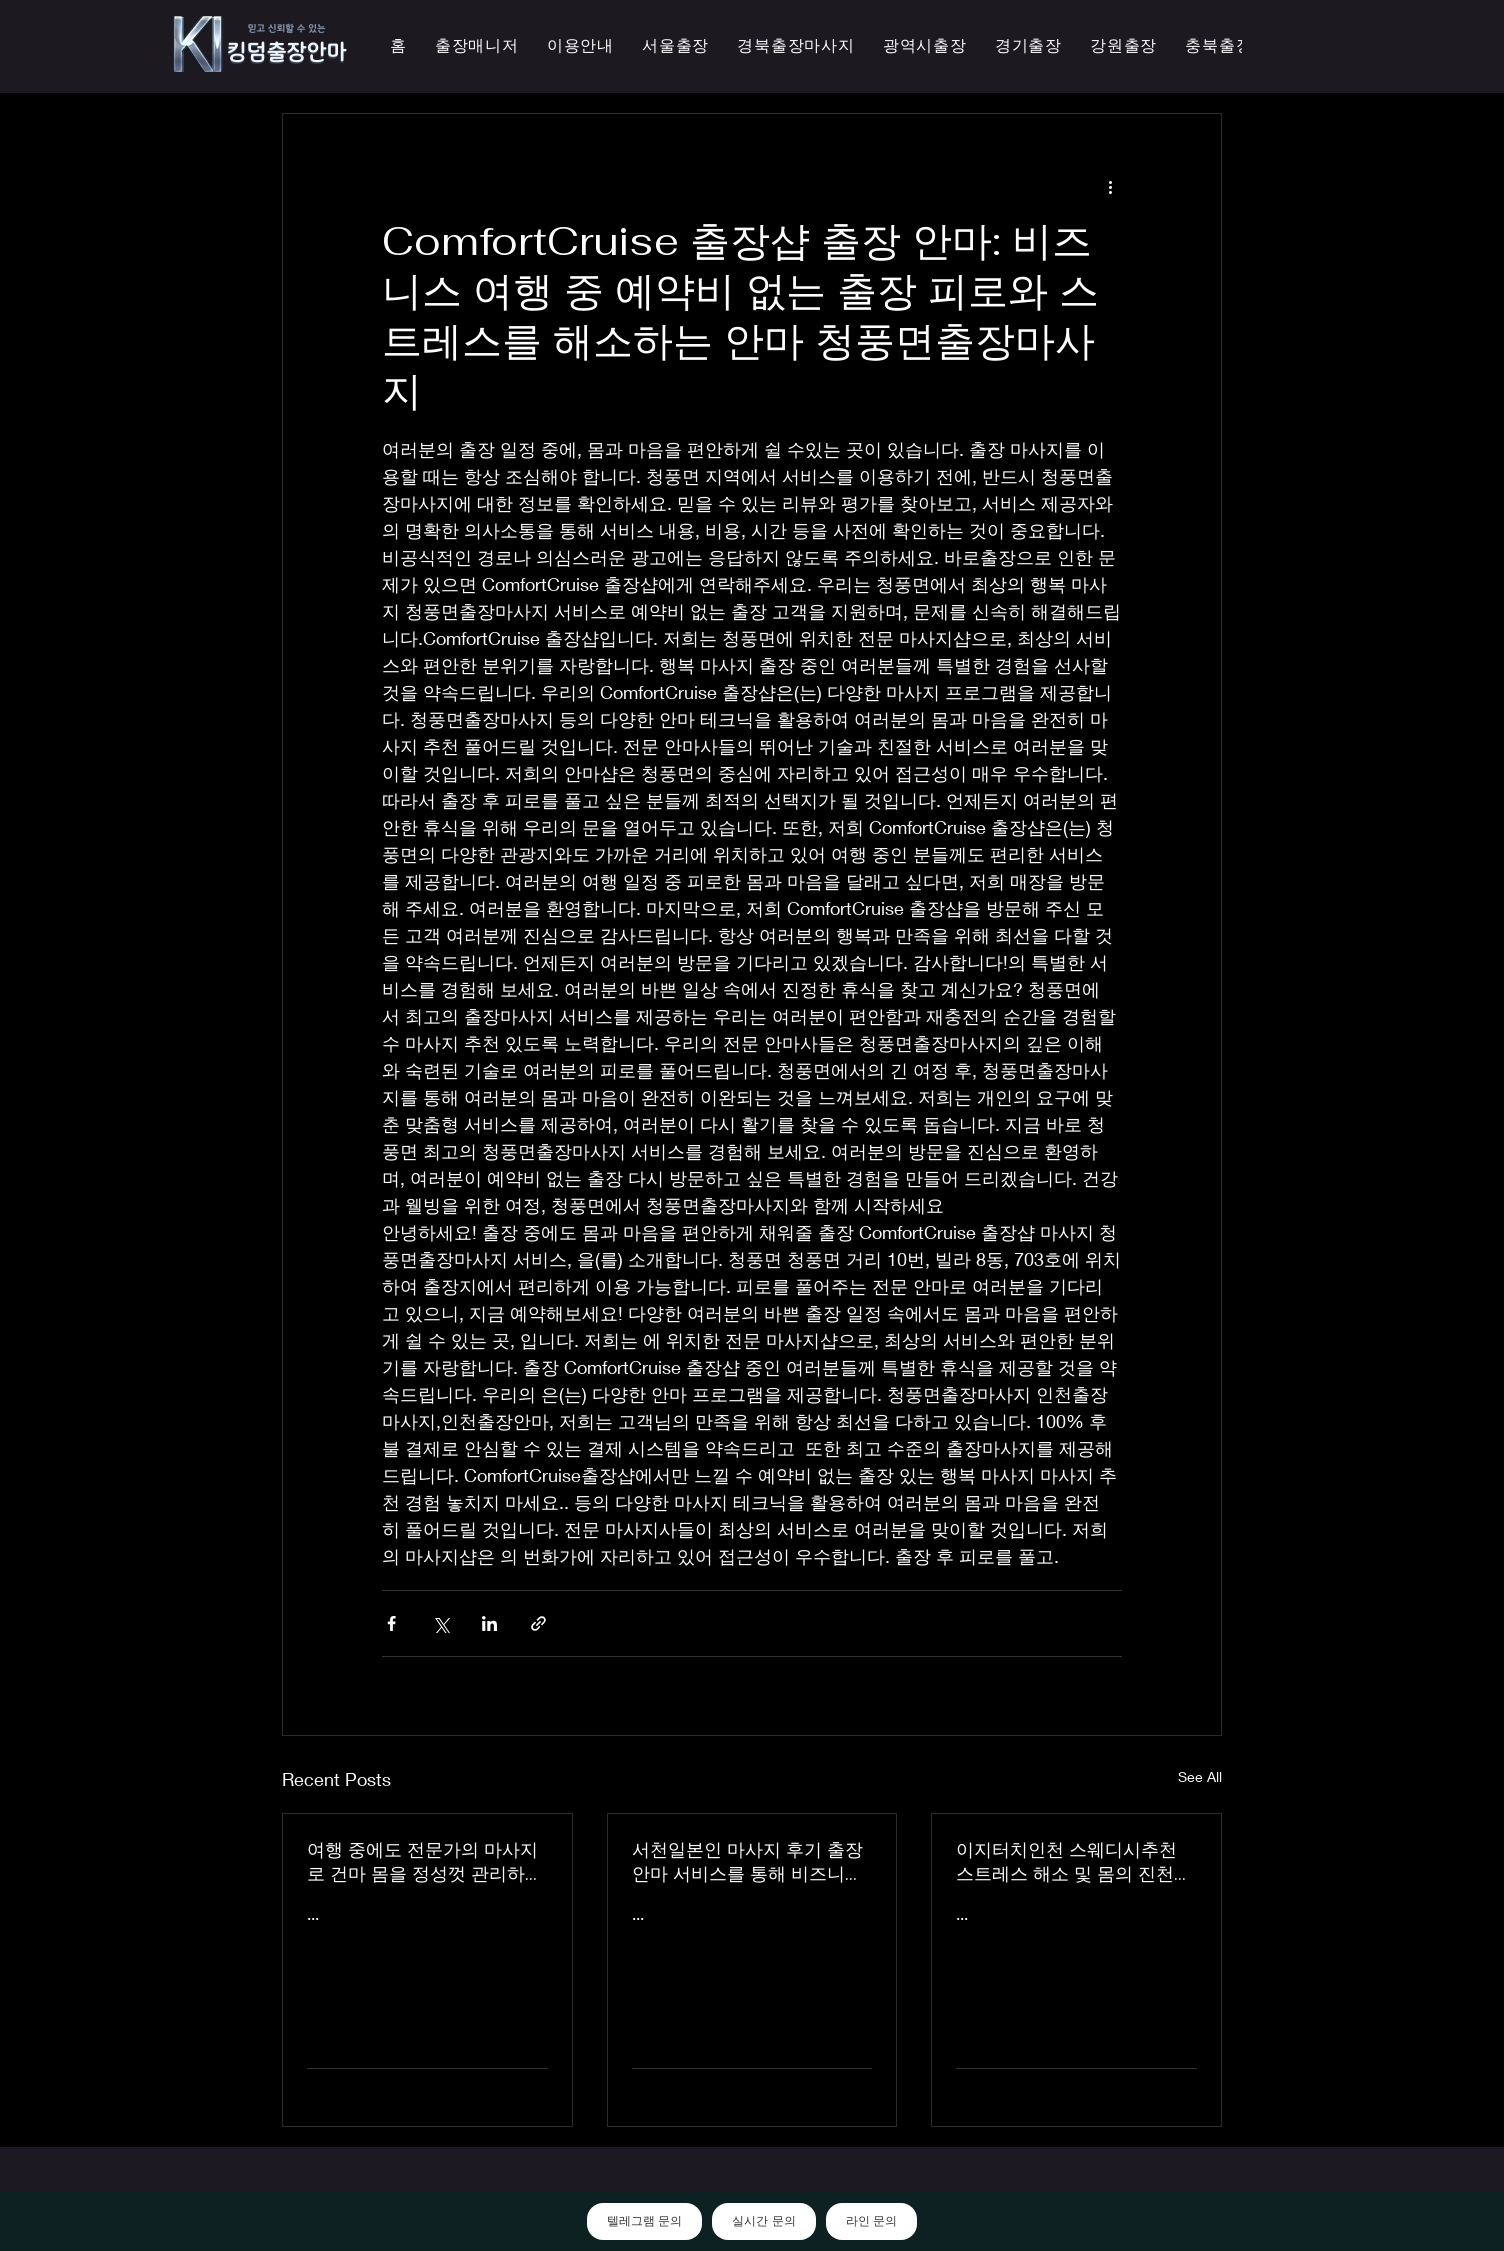  Describe the element at coordinates (644, 2221) in the screenshot. I see `텔레그램 문의` at that location.